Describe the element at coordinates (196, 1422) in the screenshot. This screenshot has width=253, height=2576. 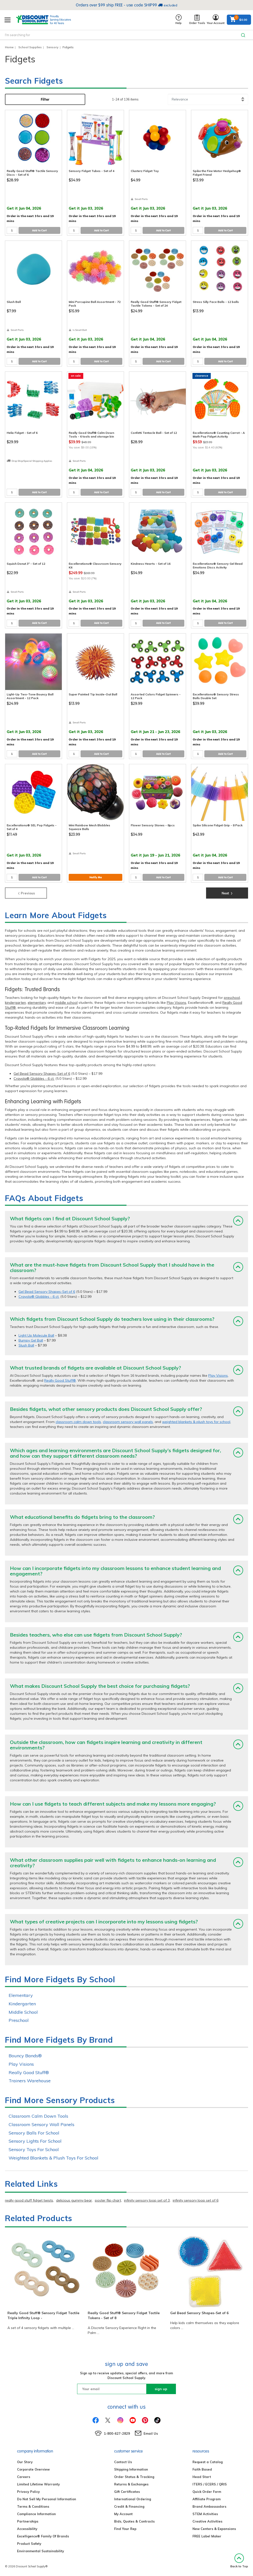
I see `weighted blankets & plush toys for school` at that location.